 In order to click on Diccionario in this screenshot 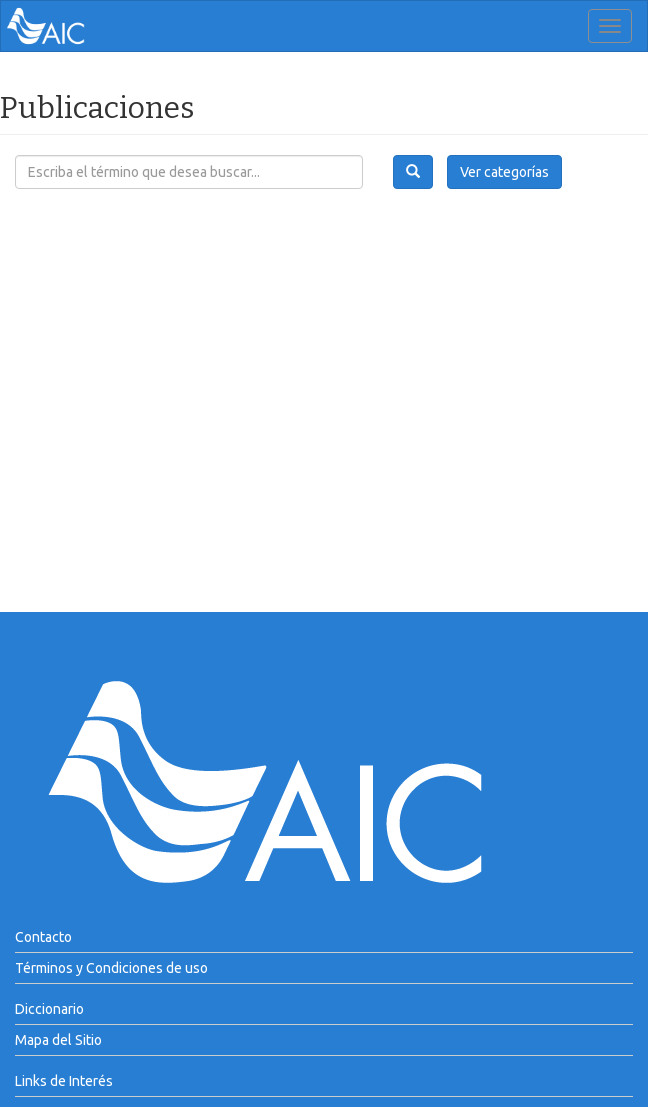, I will do `click(49, 1009)`.